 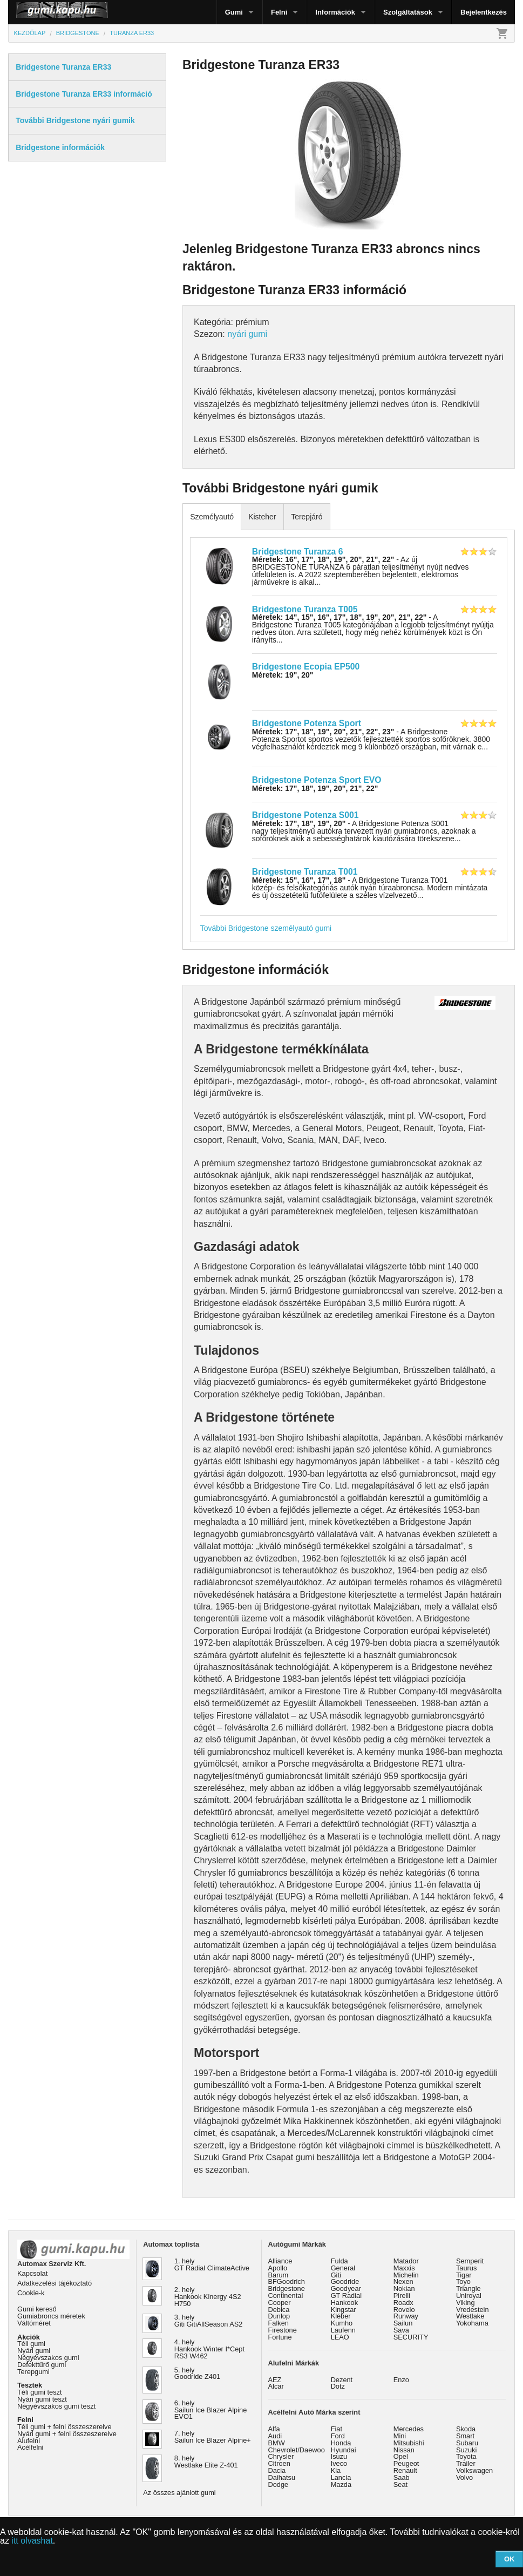 What do you see at coordinates (281, 2456) in the screenshot?
I see `Chrysler` at bounding box center [281, 2456].